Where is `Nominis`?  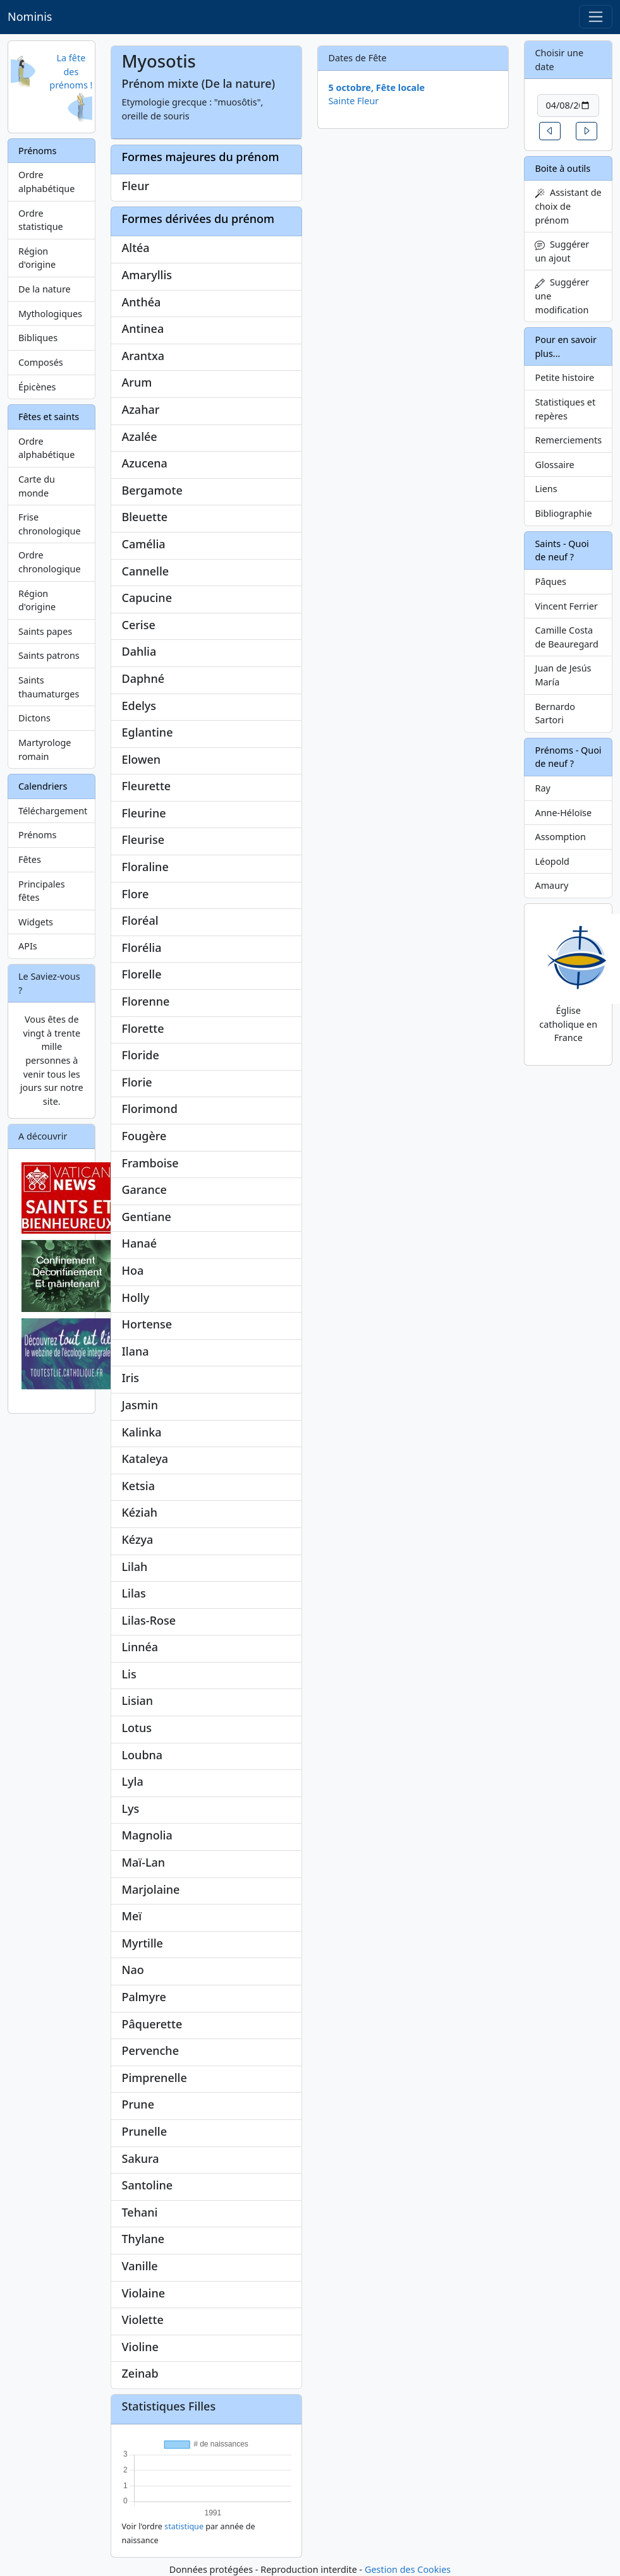
Nominis is located at coordinates (30, 16).